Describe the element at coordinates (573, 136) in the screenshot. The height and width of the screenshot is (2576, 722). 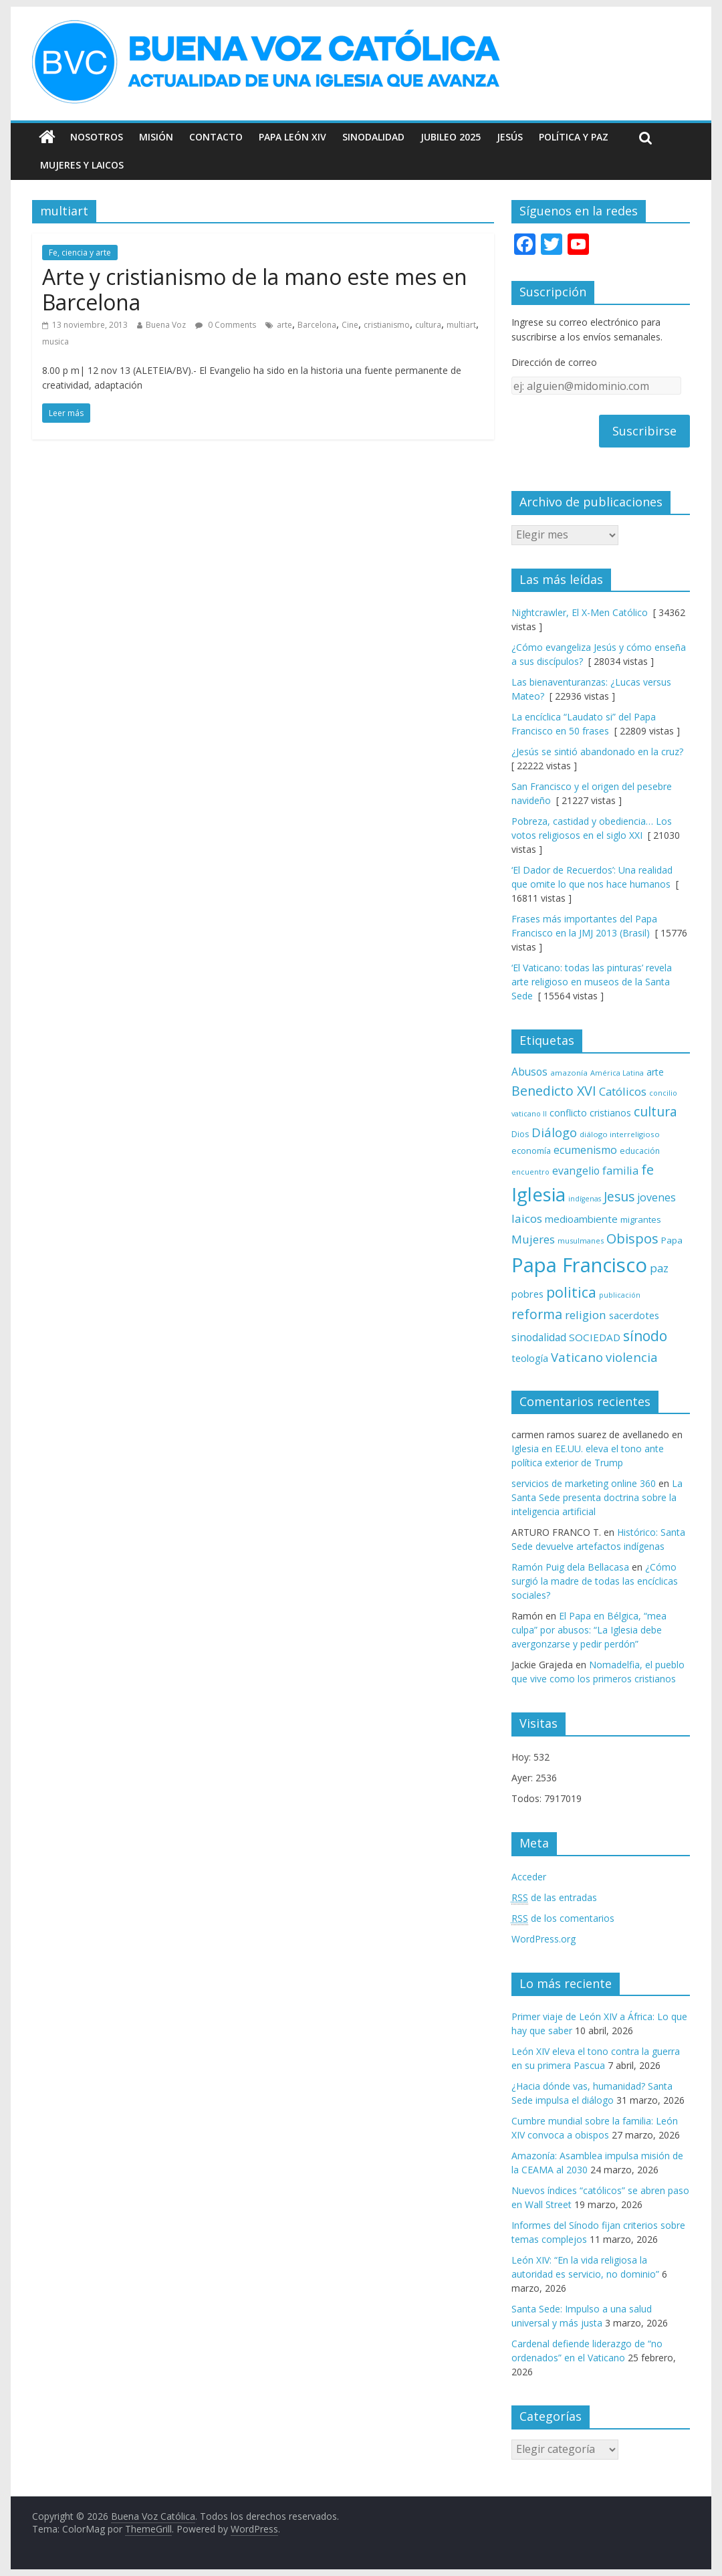
I see `Política y Paz` at that location.